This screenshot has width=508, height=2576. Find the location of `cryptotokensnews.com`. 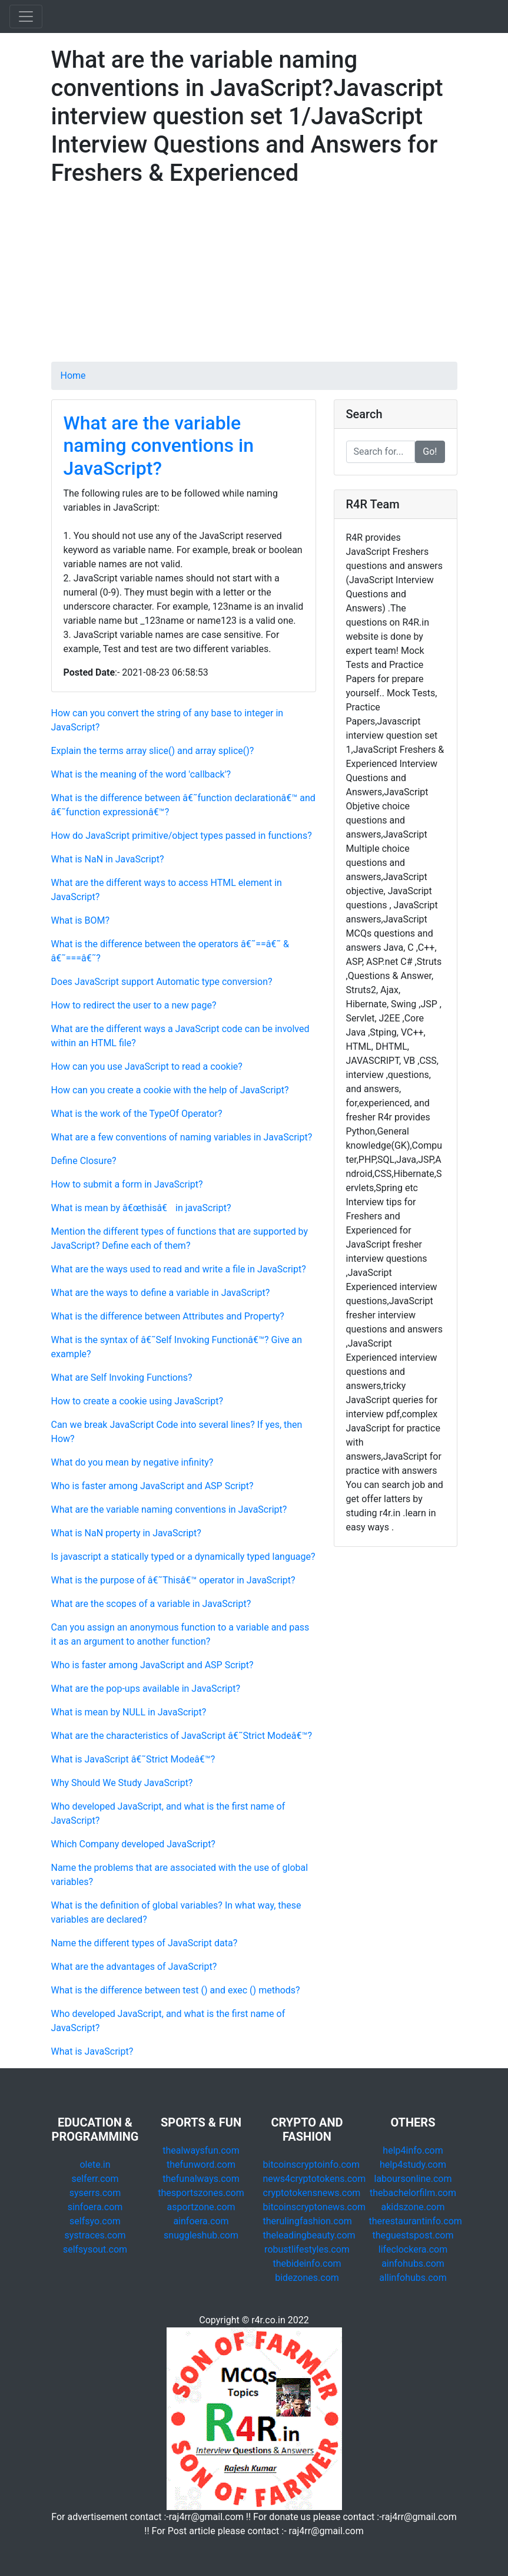

cryptotokensnews.com is located at coordinates (312, 2192).